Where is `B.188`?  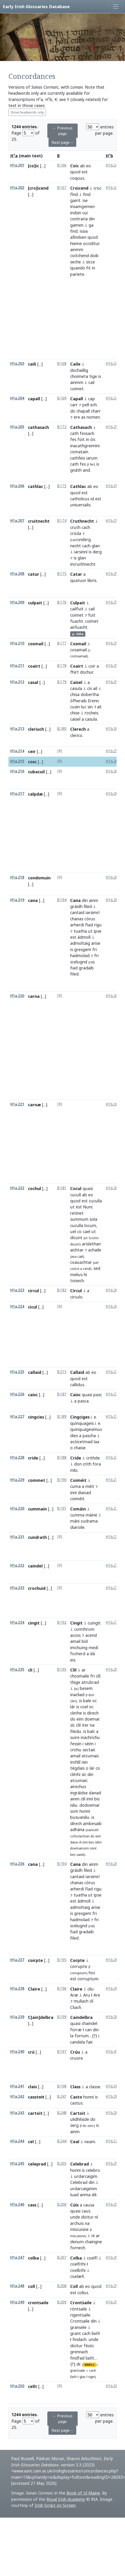 B.188 is located at coordinates (61, 1457).